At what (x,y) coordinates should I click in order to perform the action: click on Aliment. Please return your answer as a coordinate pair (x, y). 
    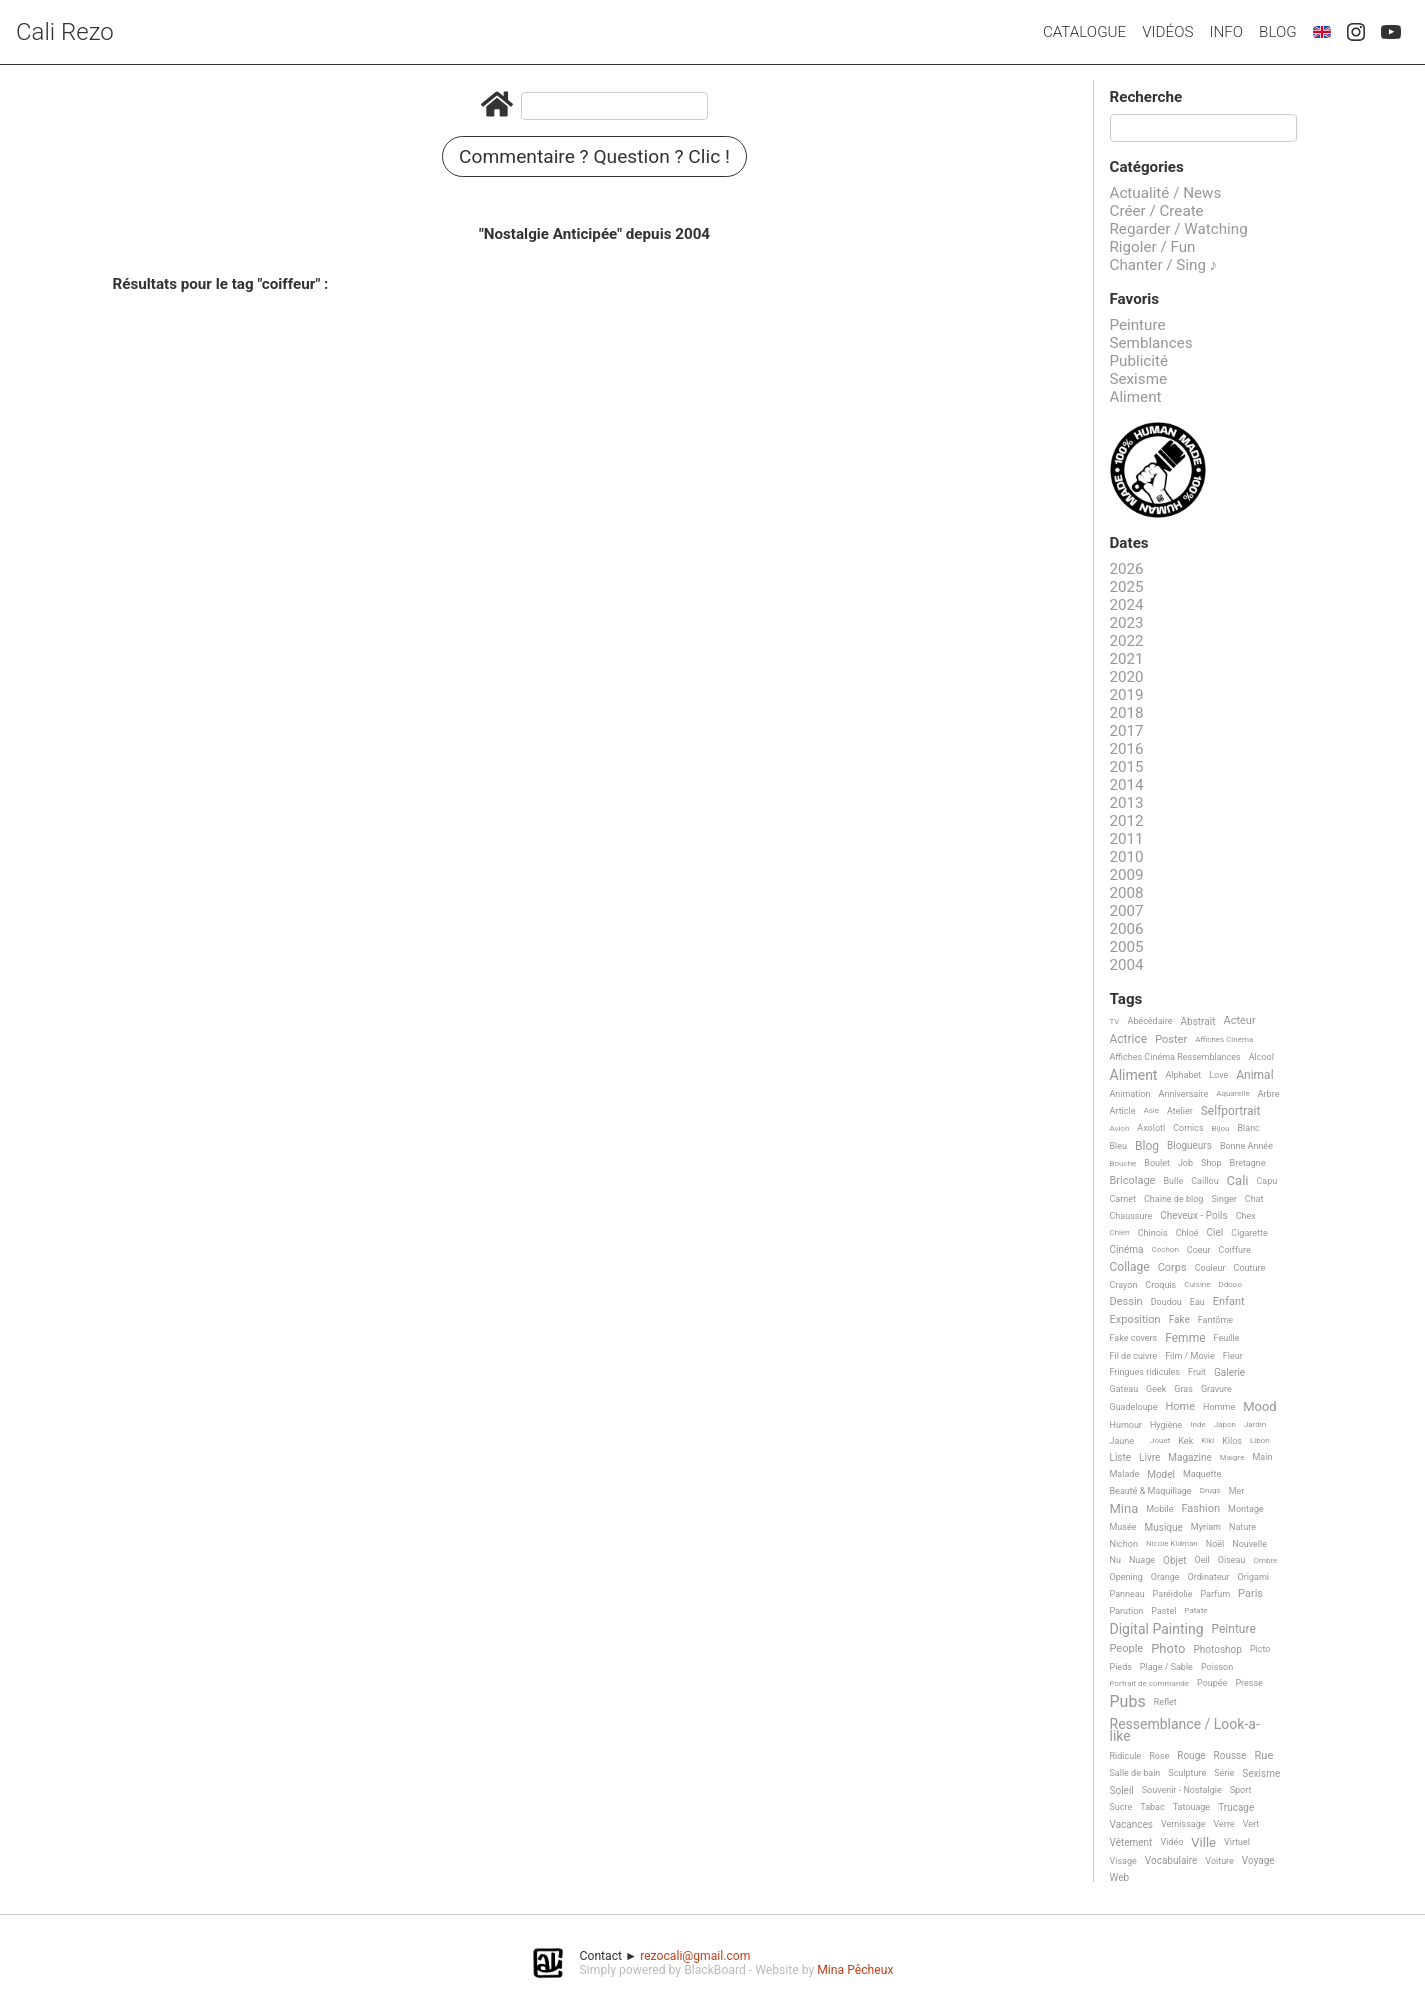
    Looking at the image, I should click on (1136, 397).